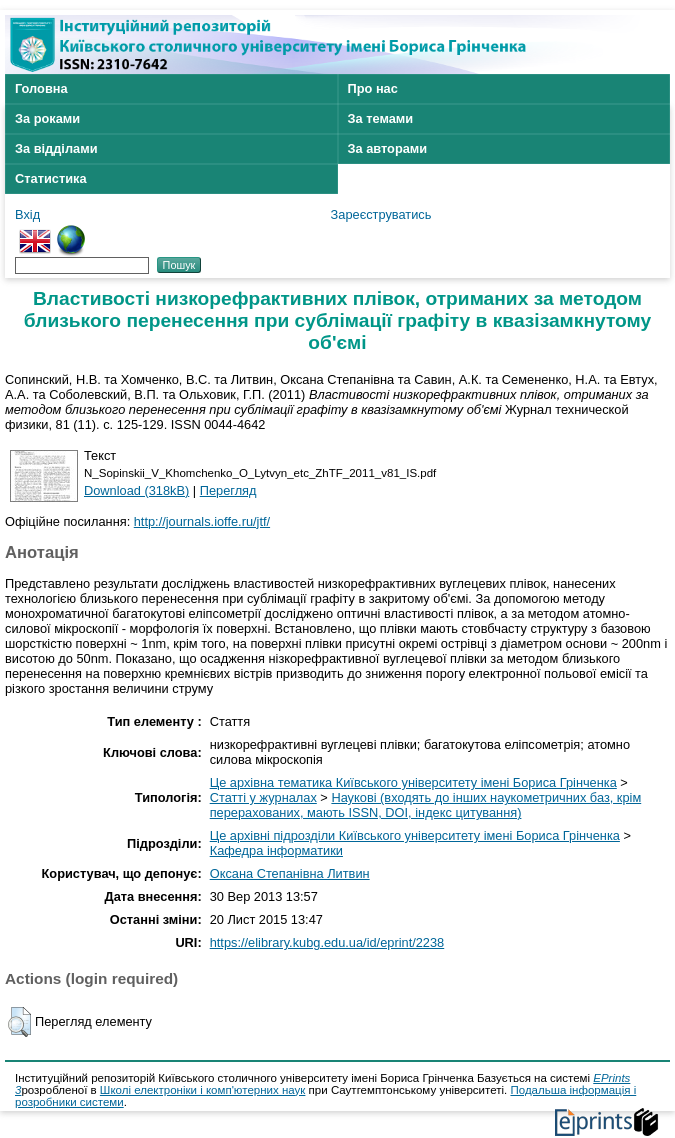 The height and width of the screenshot is (1138, 675). What do you see at coordinates (47, 118) in the screenshot?
I see `За роками [menuitem]` at bounding box center [47, 118].